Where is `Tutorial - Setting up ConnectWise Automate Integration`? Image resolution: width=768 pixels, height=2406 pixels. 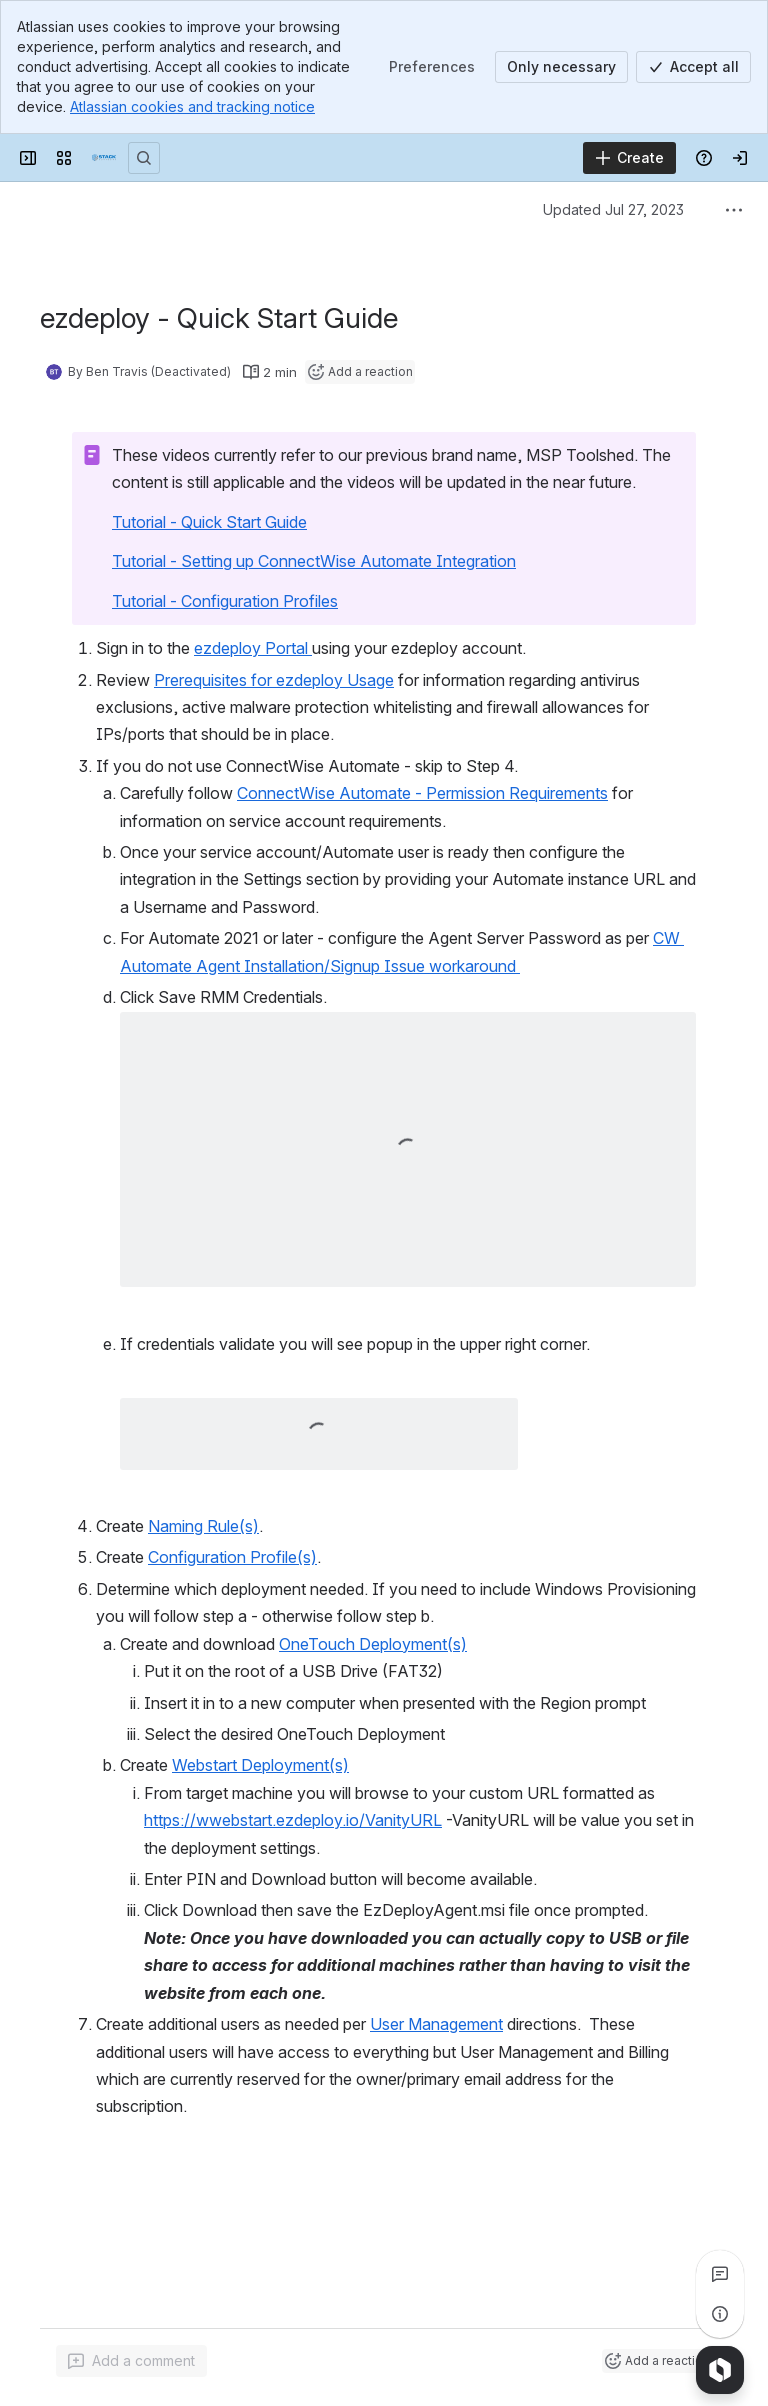 Tutorial - Setting up ConnectWise Automate Integration is located at coordinates (314, 561).